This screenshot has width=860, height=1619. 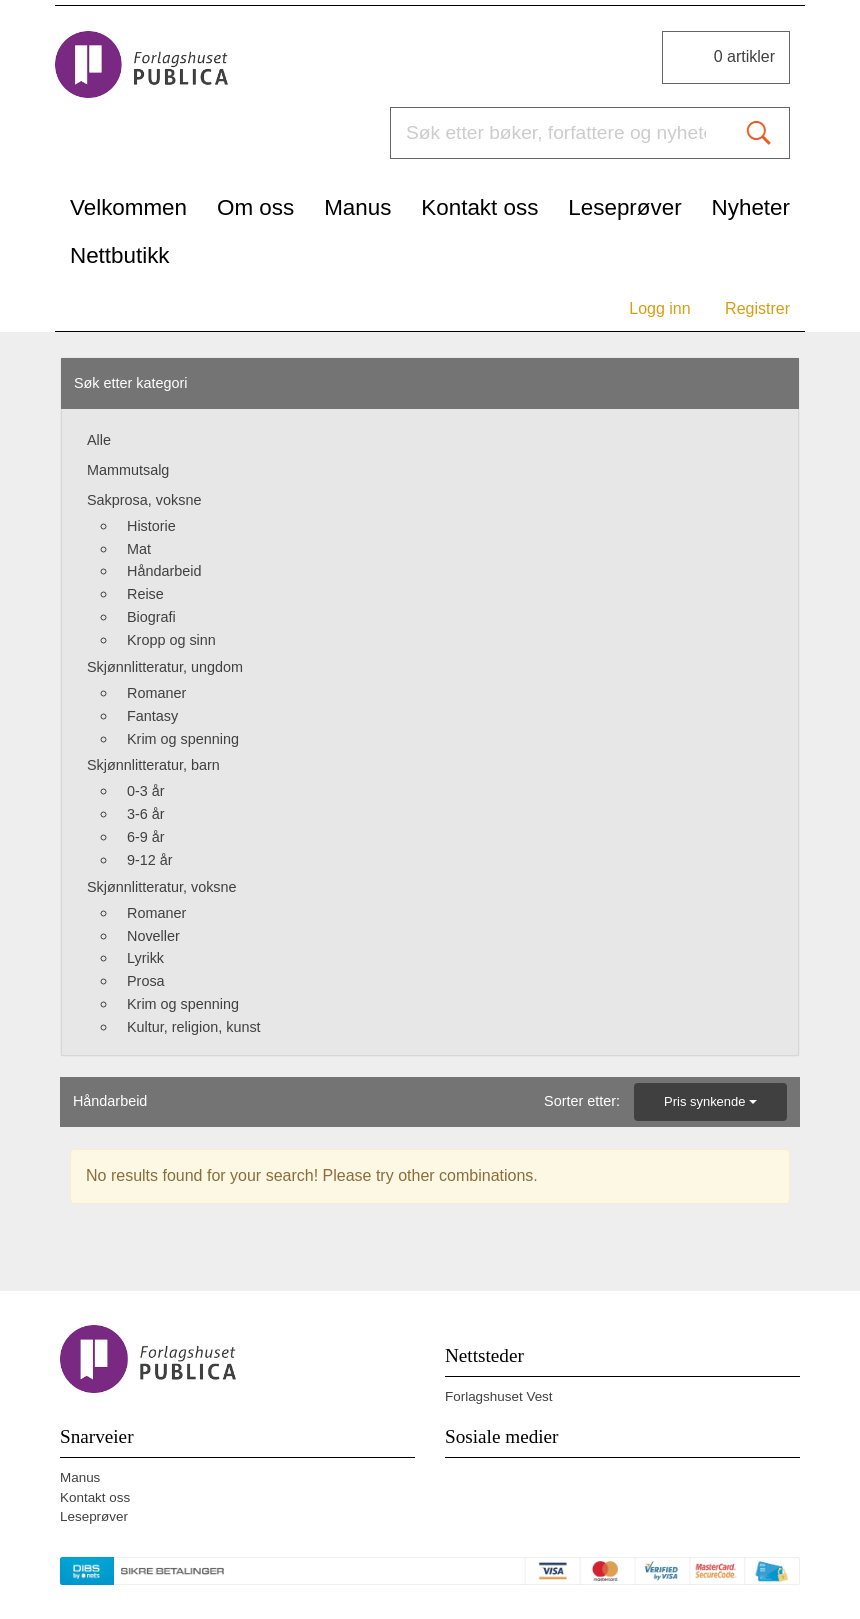 I want to click on Pris synkende, so click(x=710, y=1101).